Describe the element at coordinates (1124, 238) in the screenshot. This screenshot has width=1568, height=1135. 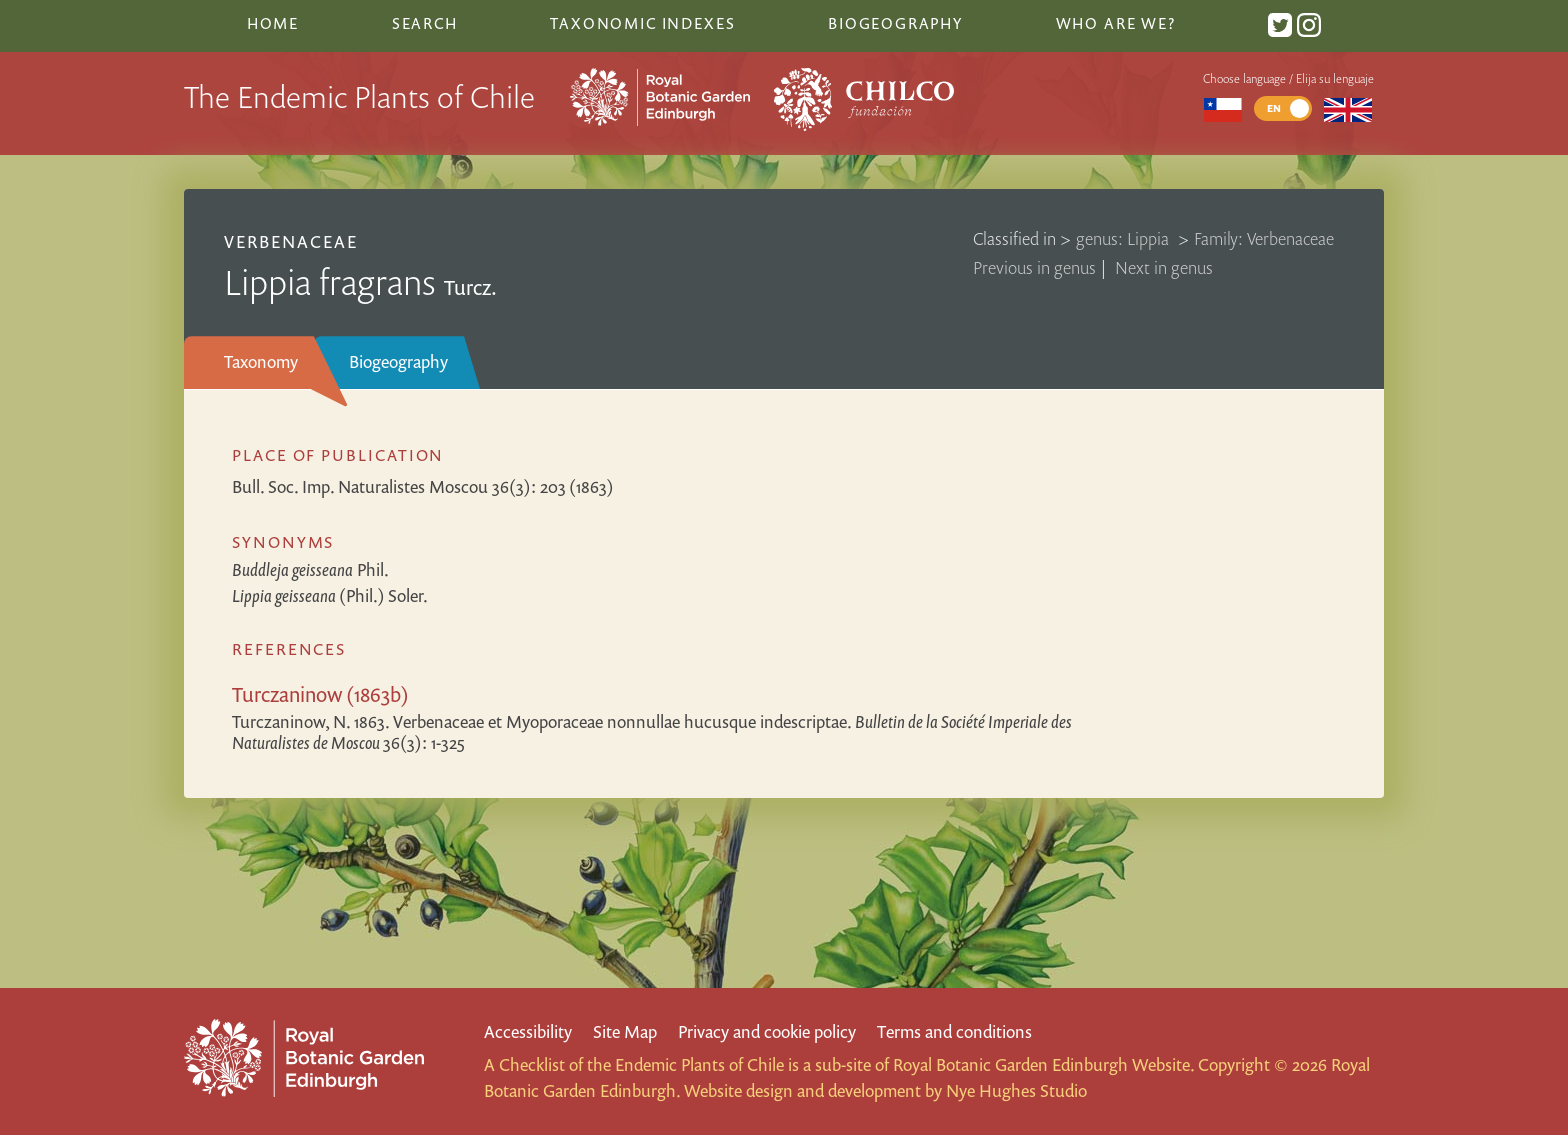
I see `genus: Lippia` at that location.